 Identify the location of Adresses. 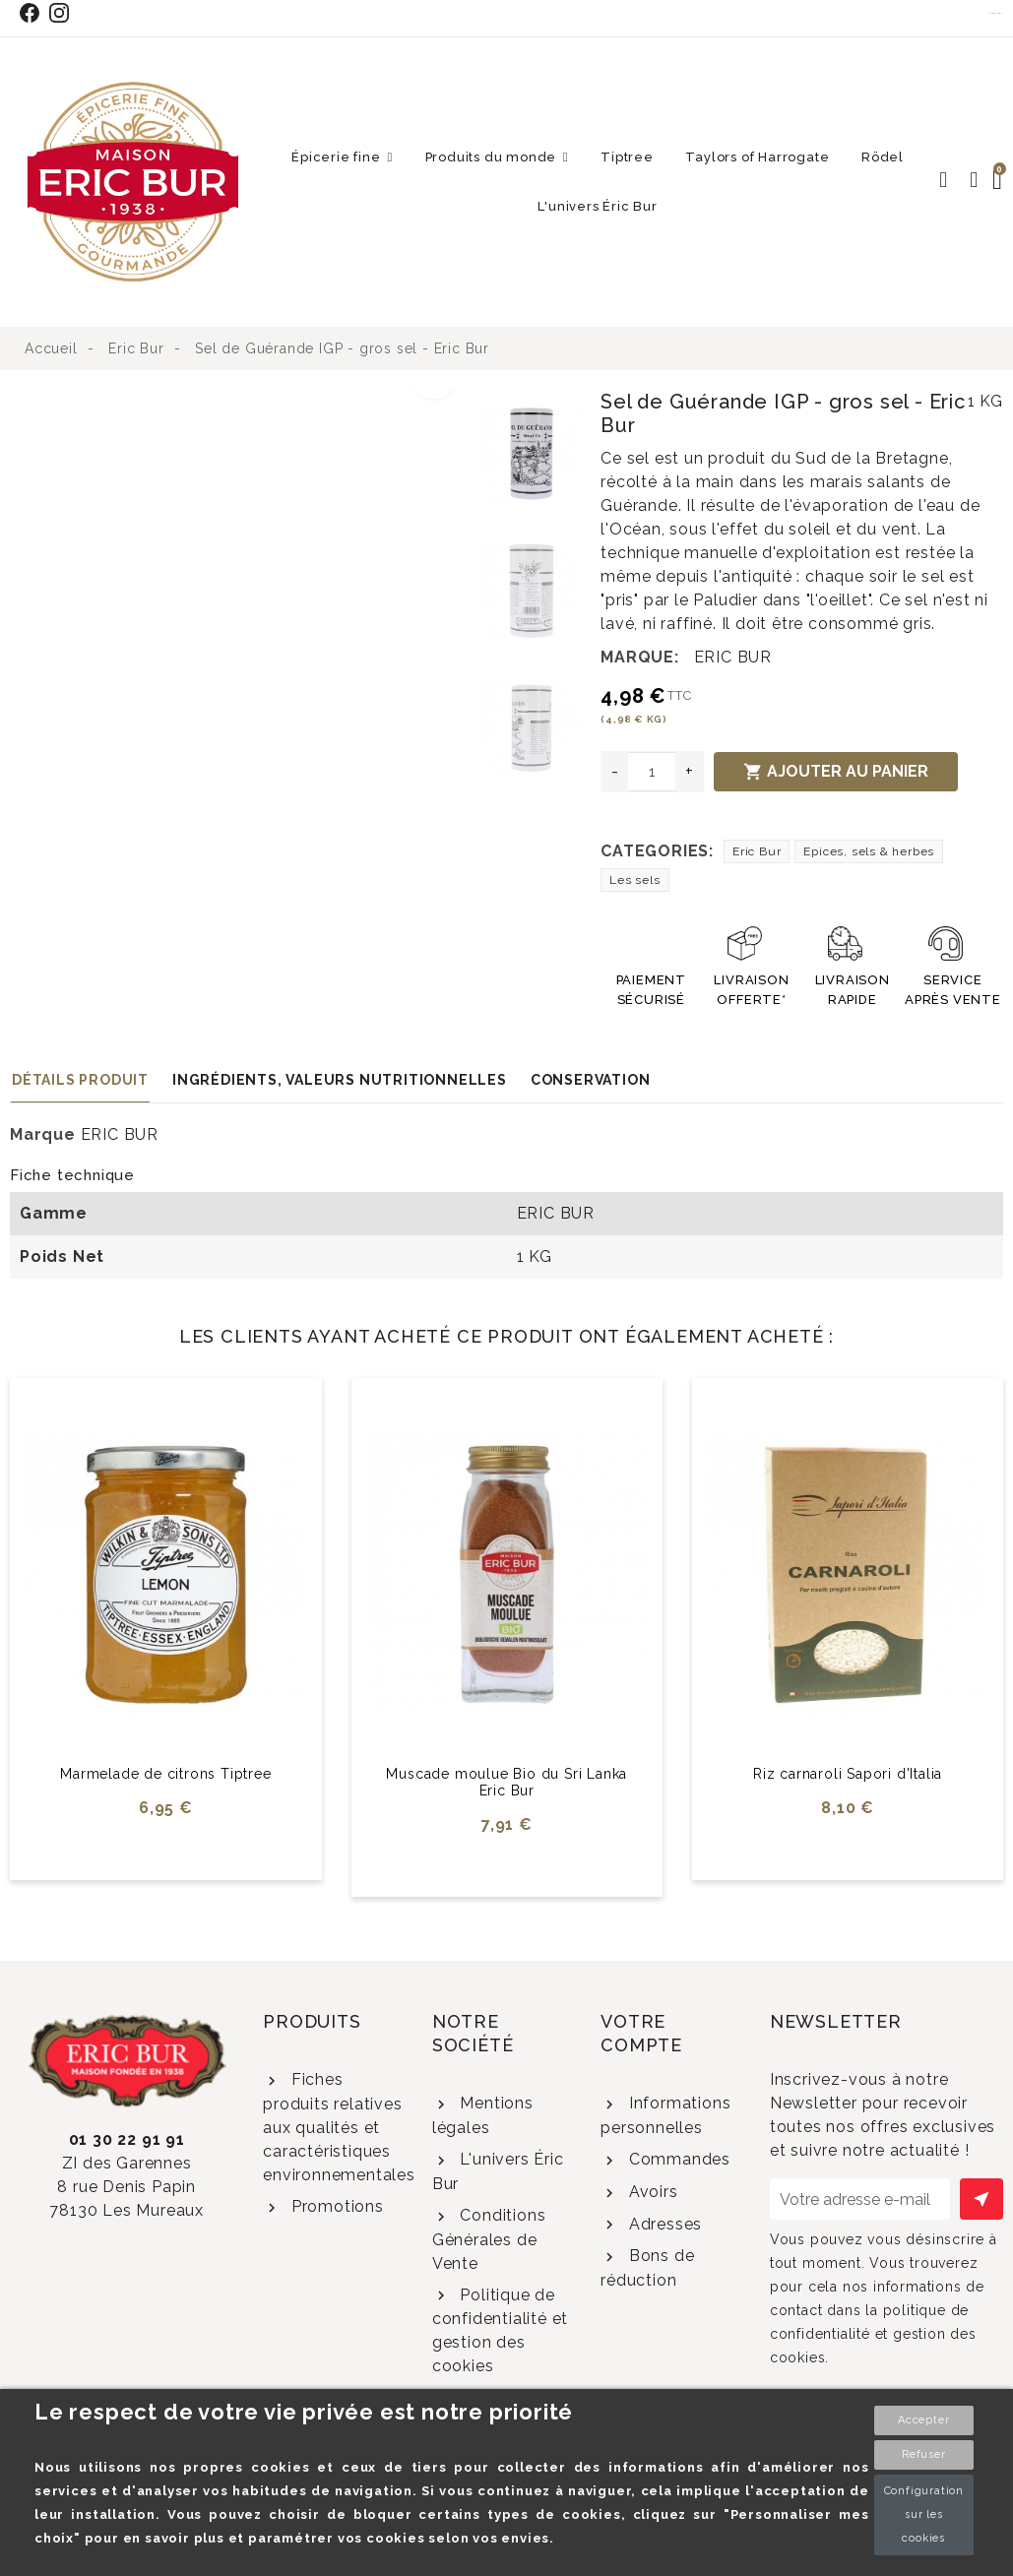
(663, 2224).